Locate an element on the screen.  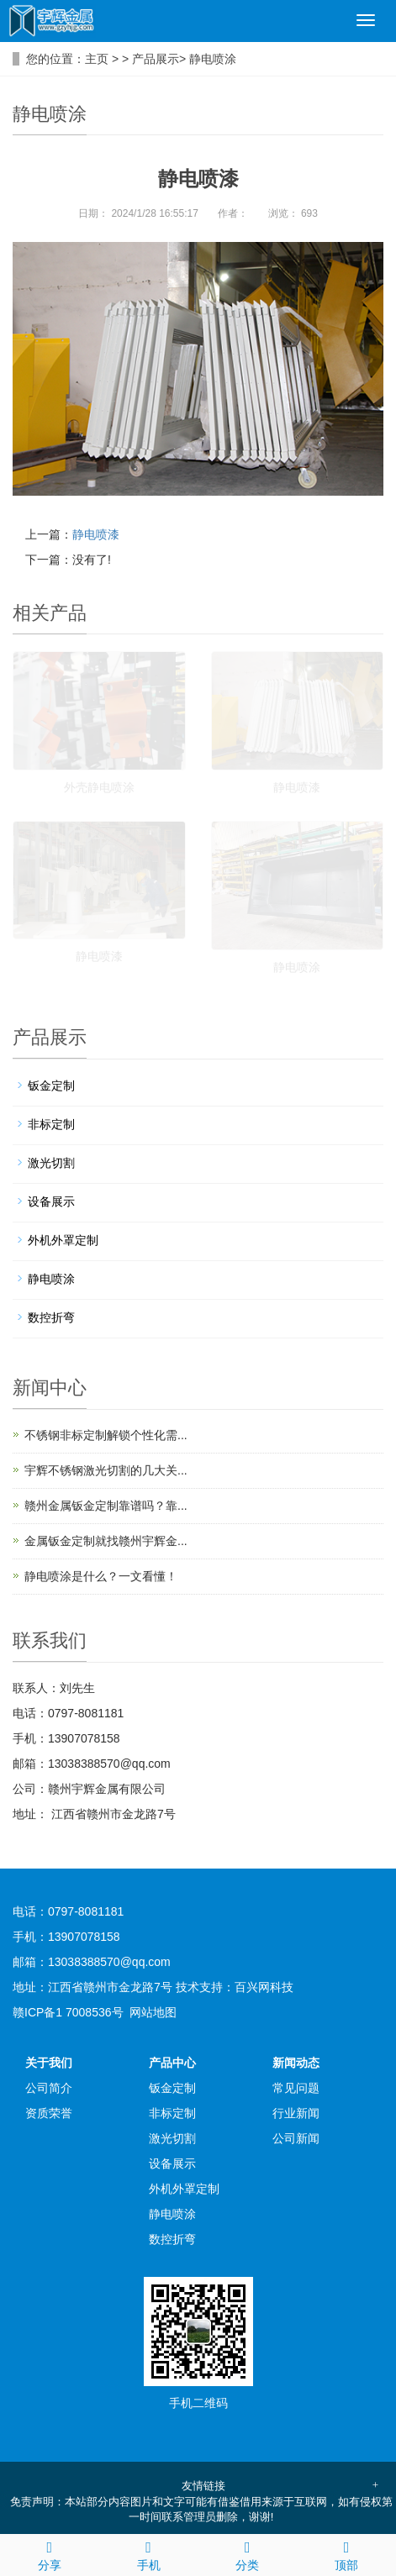
静电喷涂是什么？一文看懂！ is located at coordinates (100, 1576).